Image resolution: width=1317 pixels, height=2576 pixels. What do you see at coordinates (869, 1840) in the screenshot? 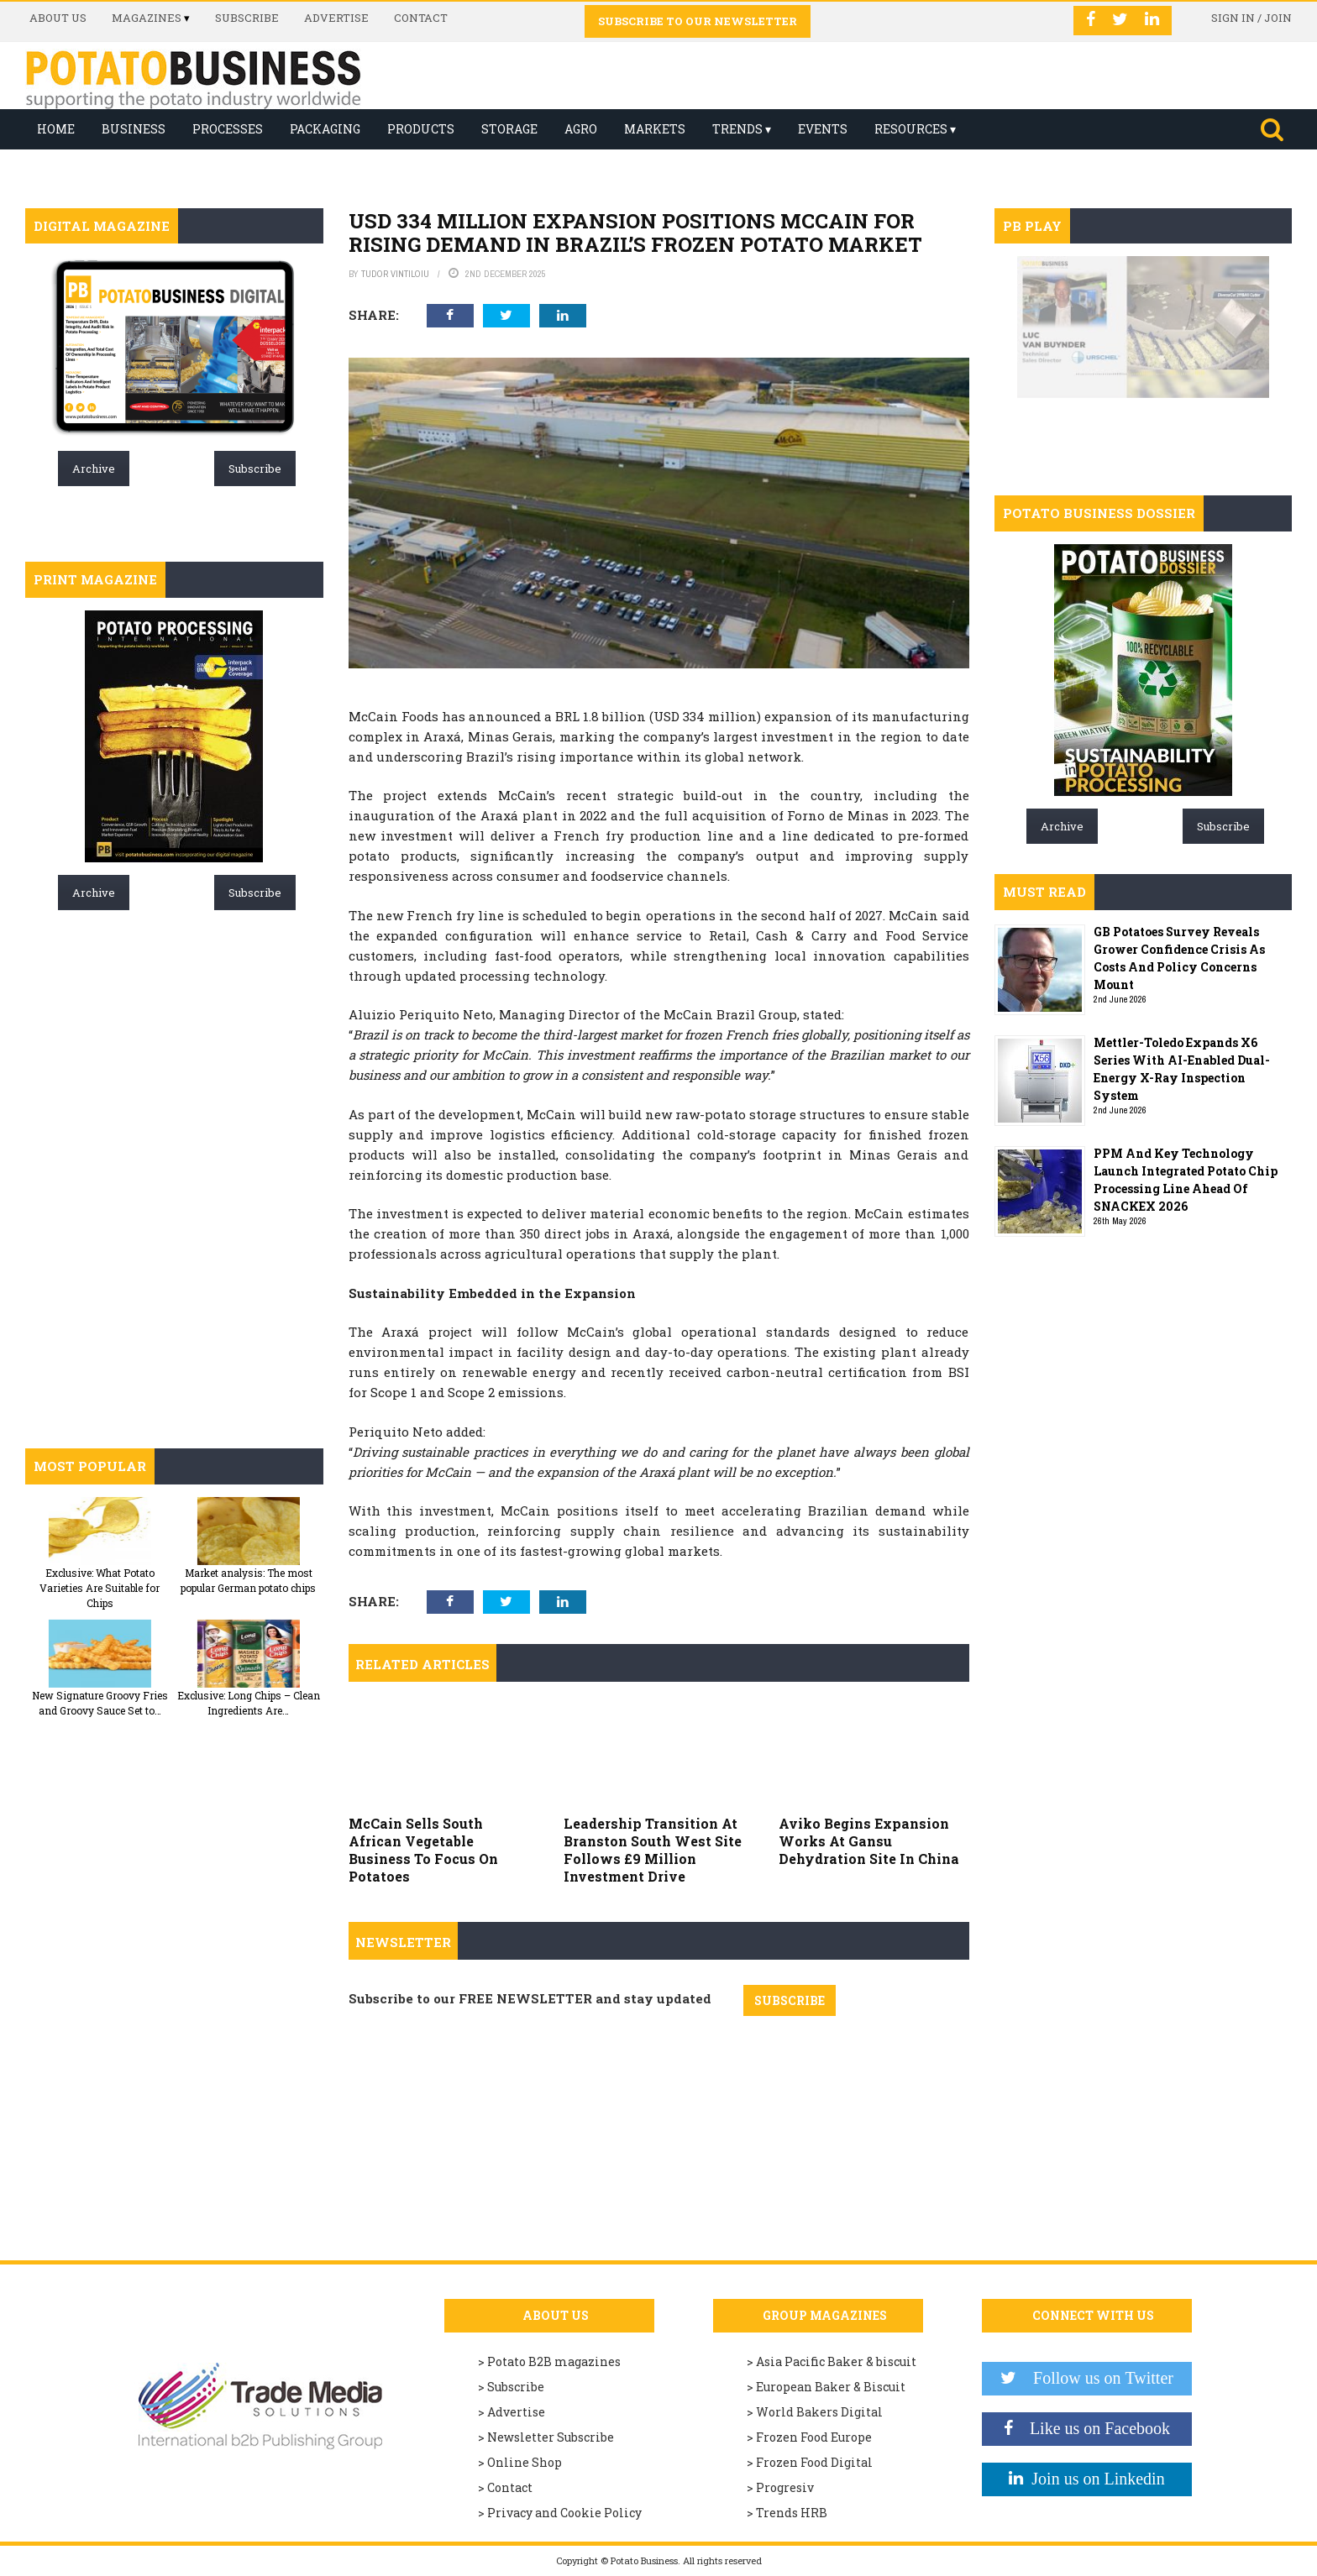
I see `Aviko Begins Expansion Works At Gansu Dehydration Site In China` at bounding box center [869, 1840].